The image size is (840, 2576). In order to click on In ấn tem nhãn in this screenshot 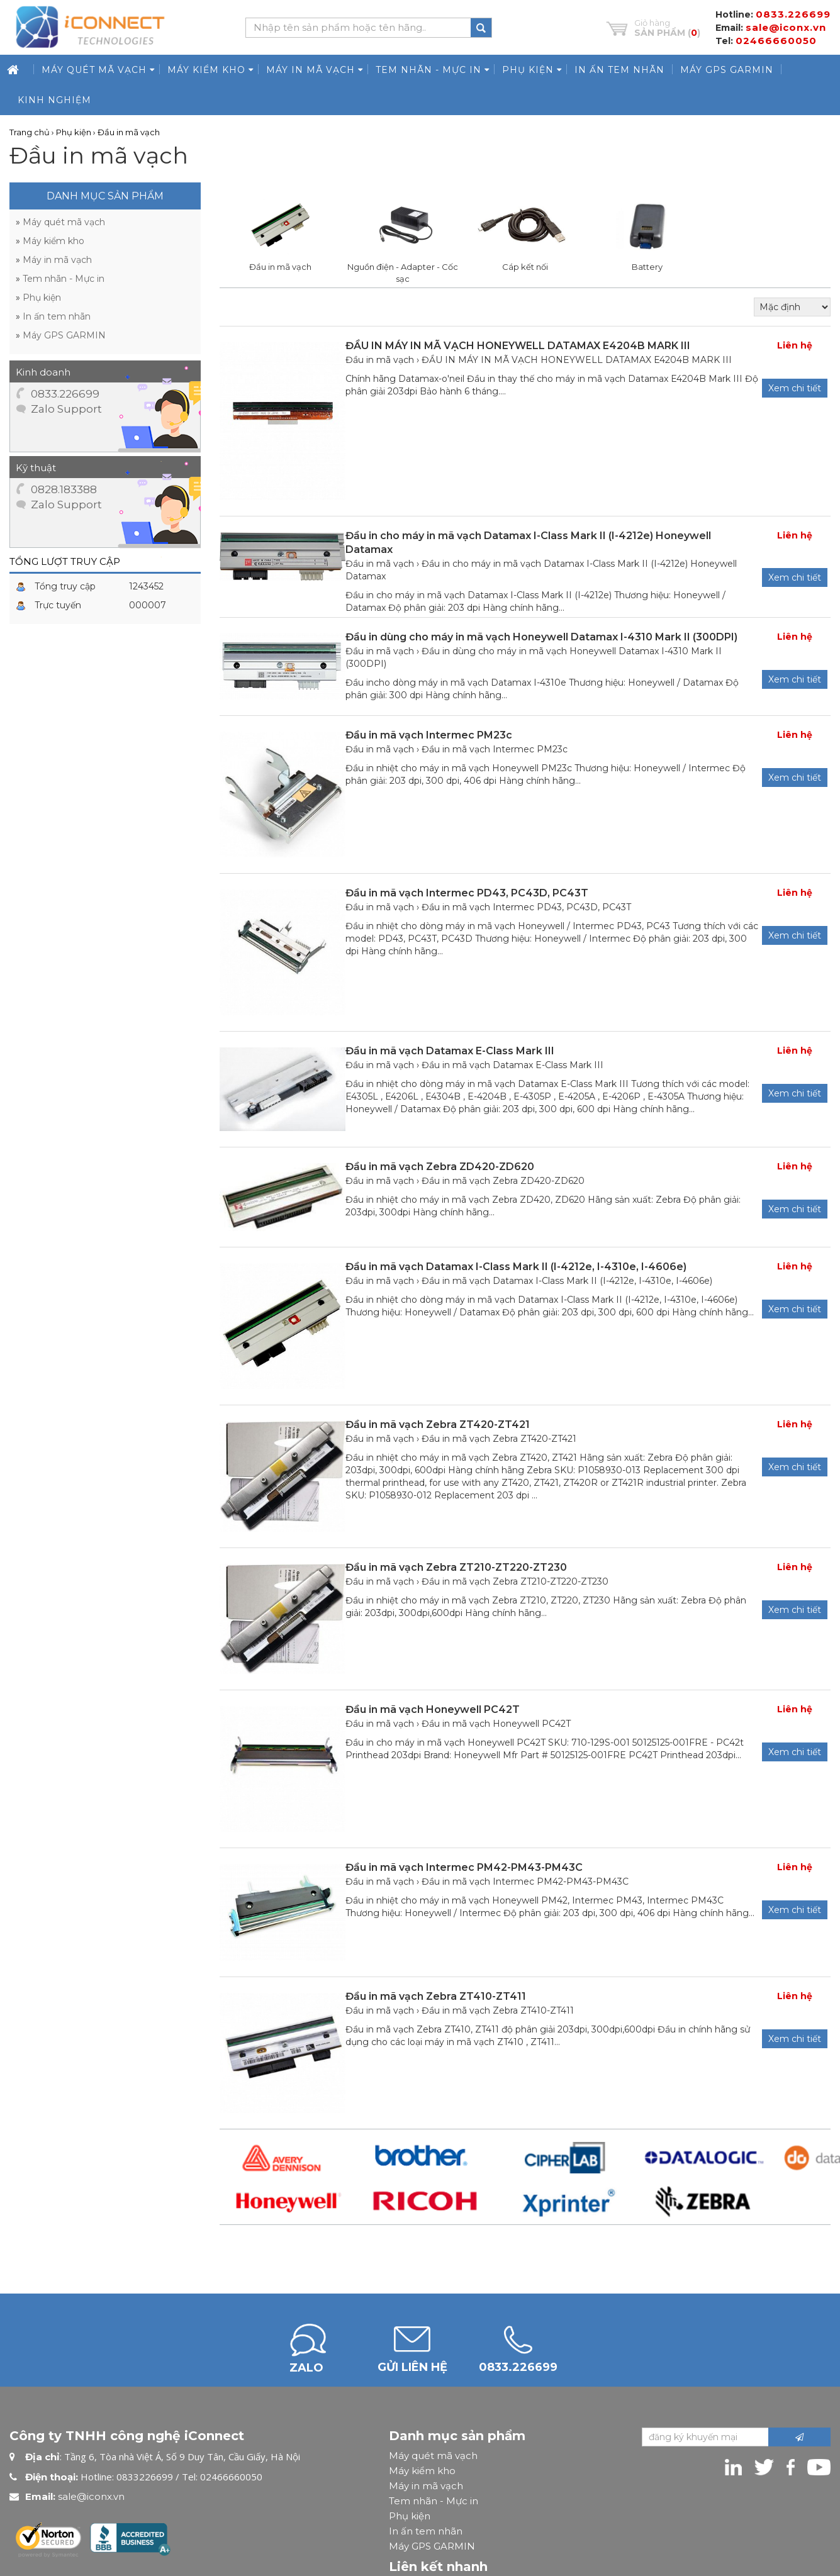, I will do `click(425, 2526)`.